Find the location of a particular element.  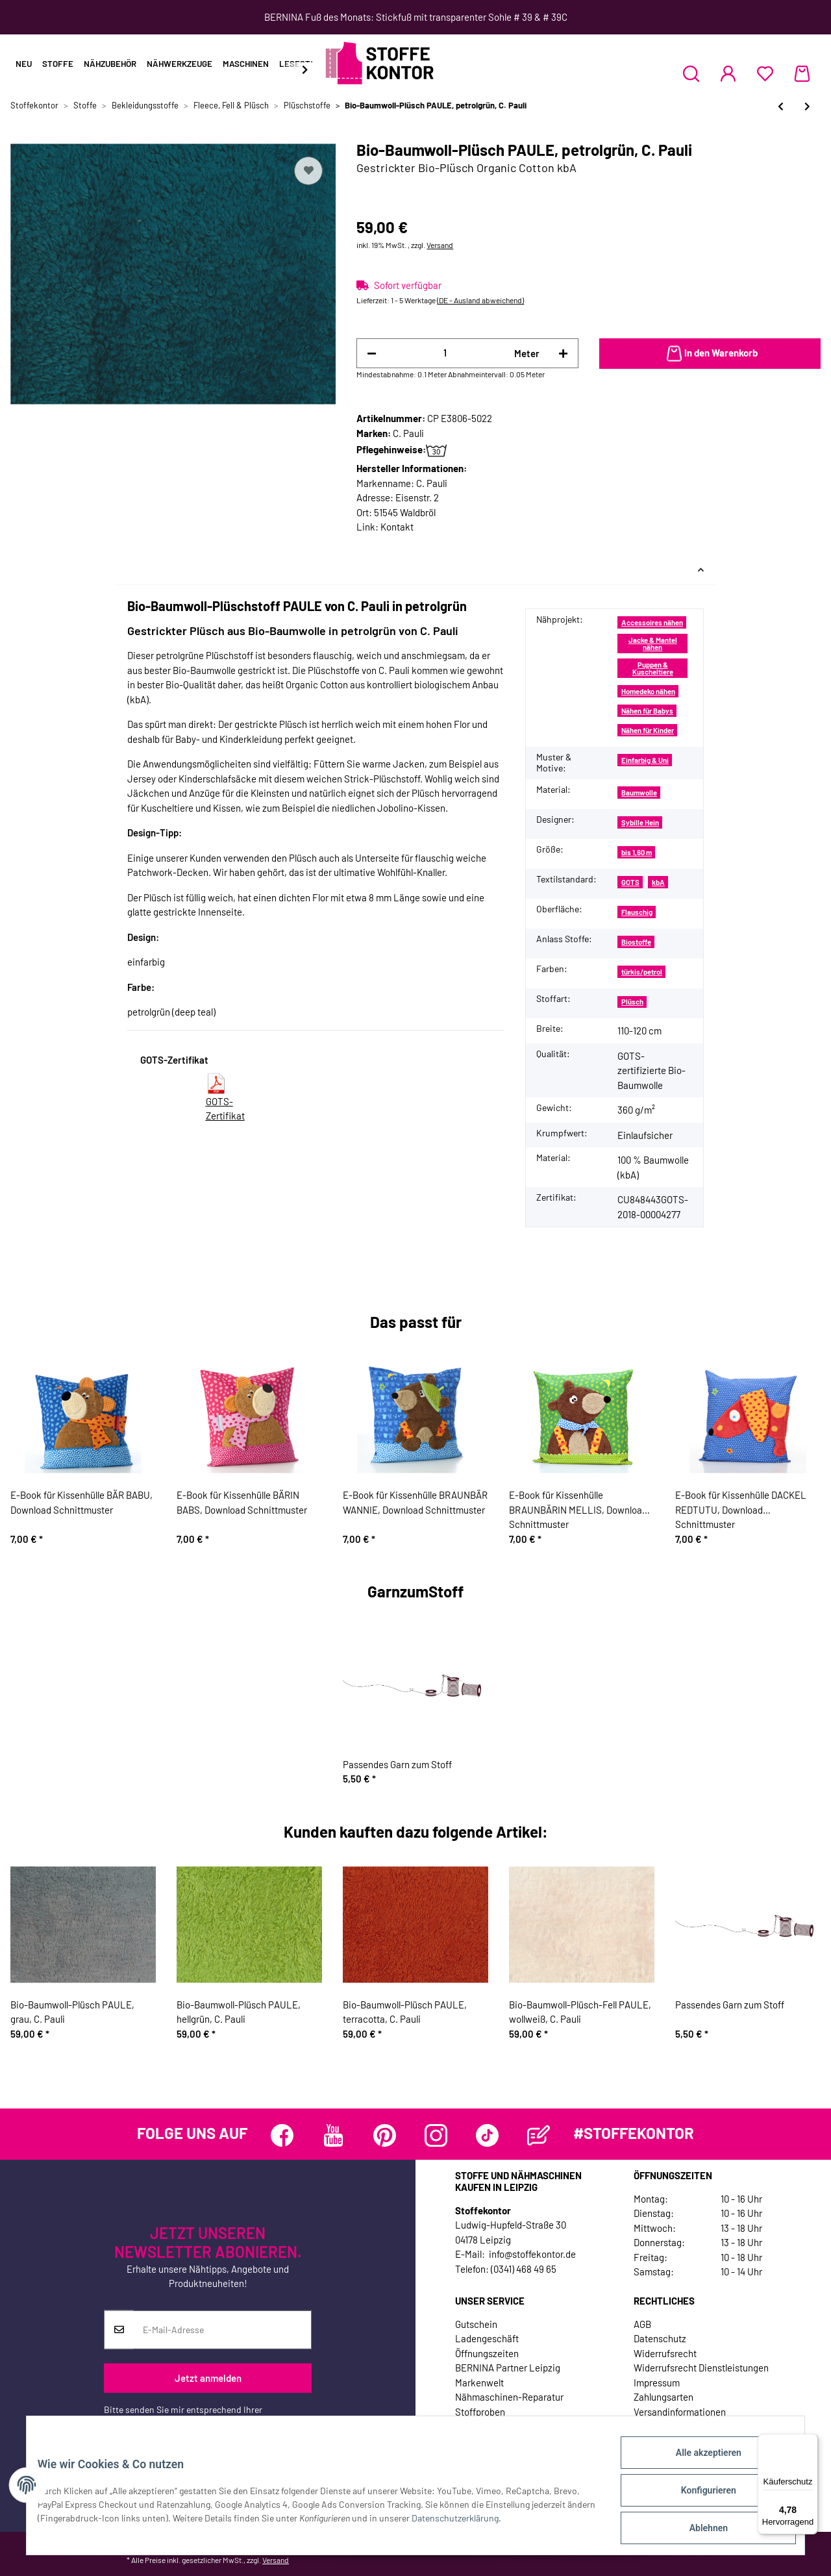

[Besuchen Sie uns auch auf Facebook] is located at coordinates (282, 2135).